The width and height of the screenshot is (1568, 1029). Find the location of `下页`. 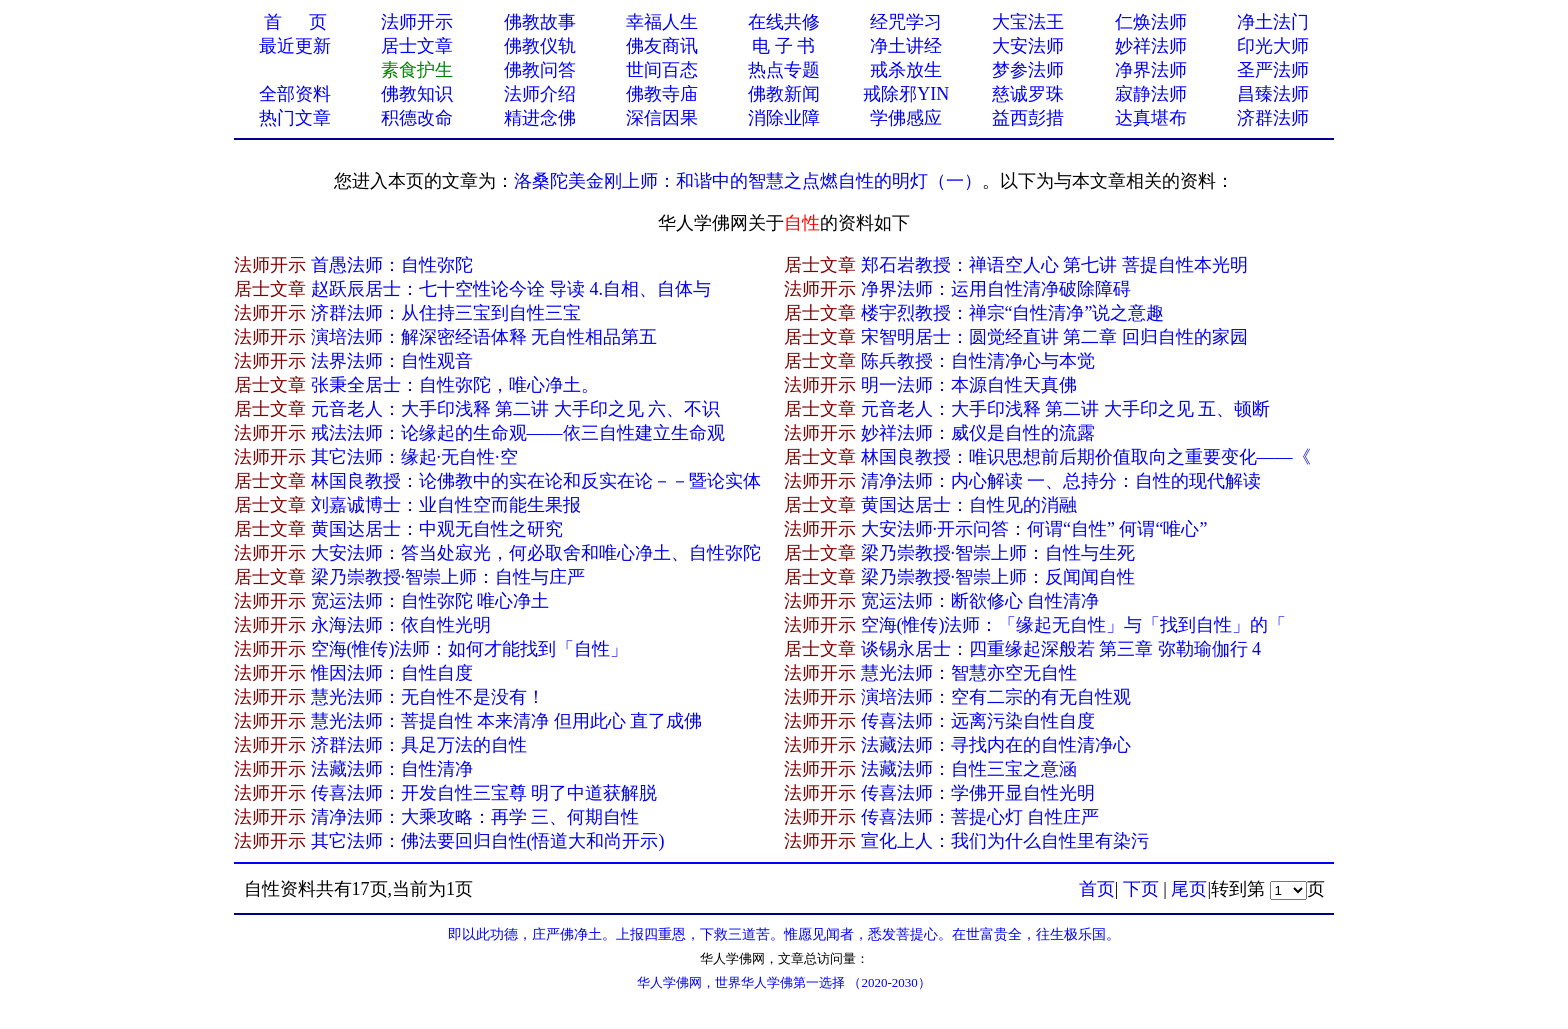

下页 is located at coordinates (1141, 889).